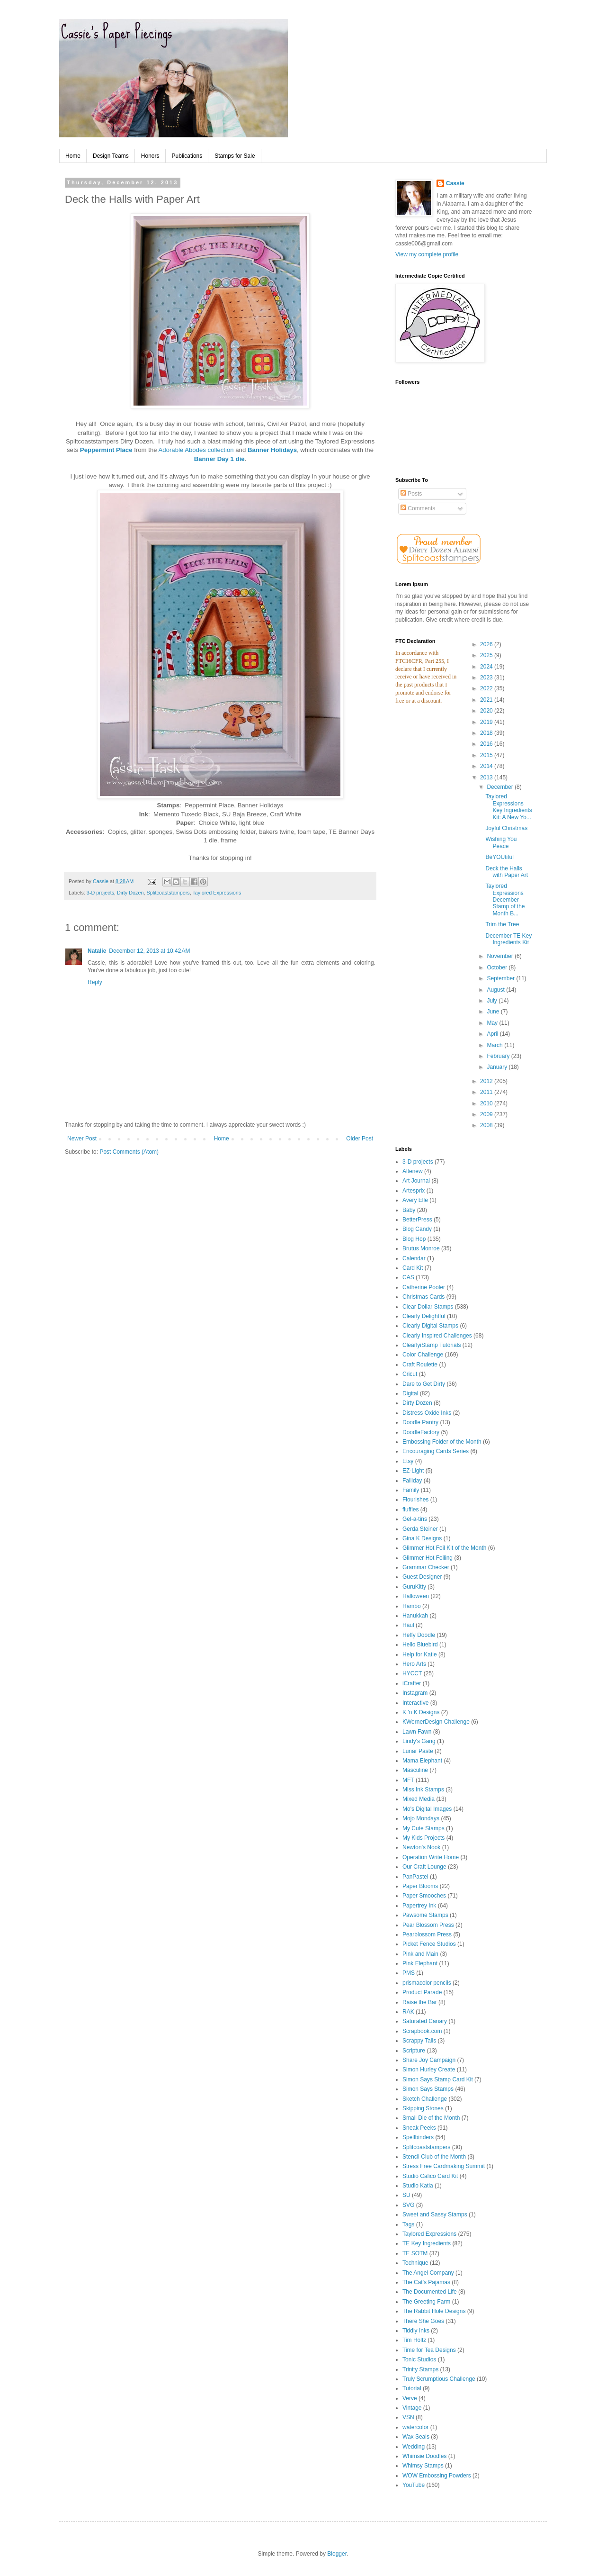  I want to click on Our Craft Lounge, so click(424, 1866).